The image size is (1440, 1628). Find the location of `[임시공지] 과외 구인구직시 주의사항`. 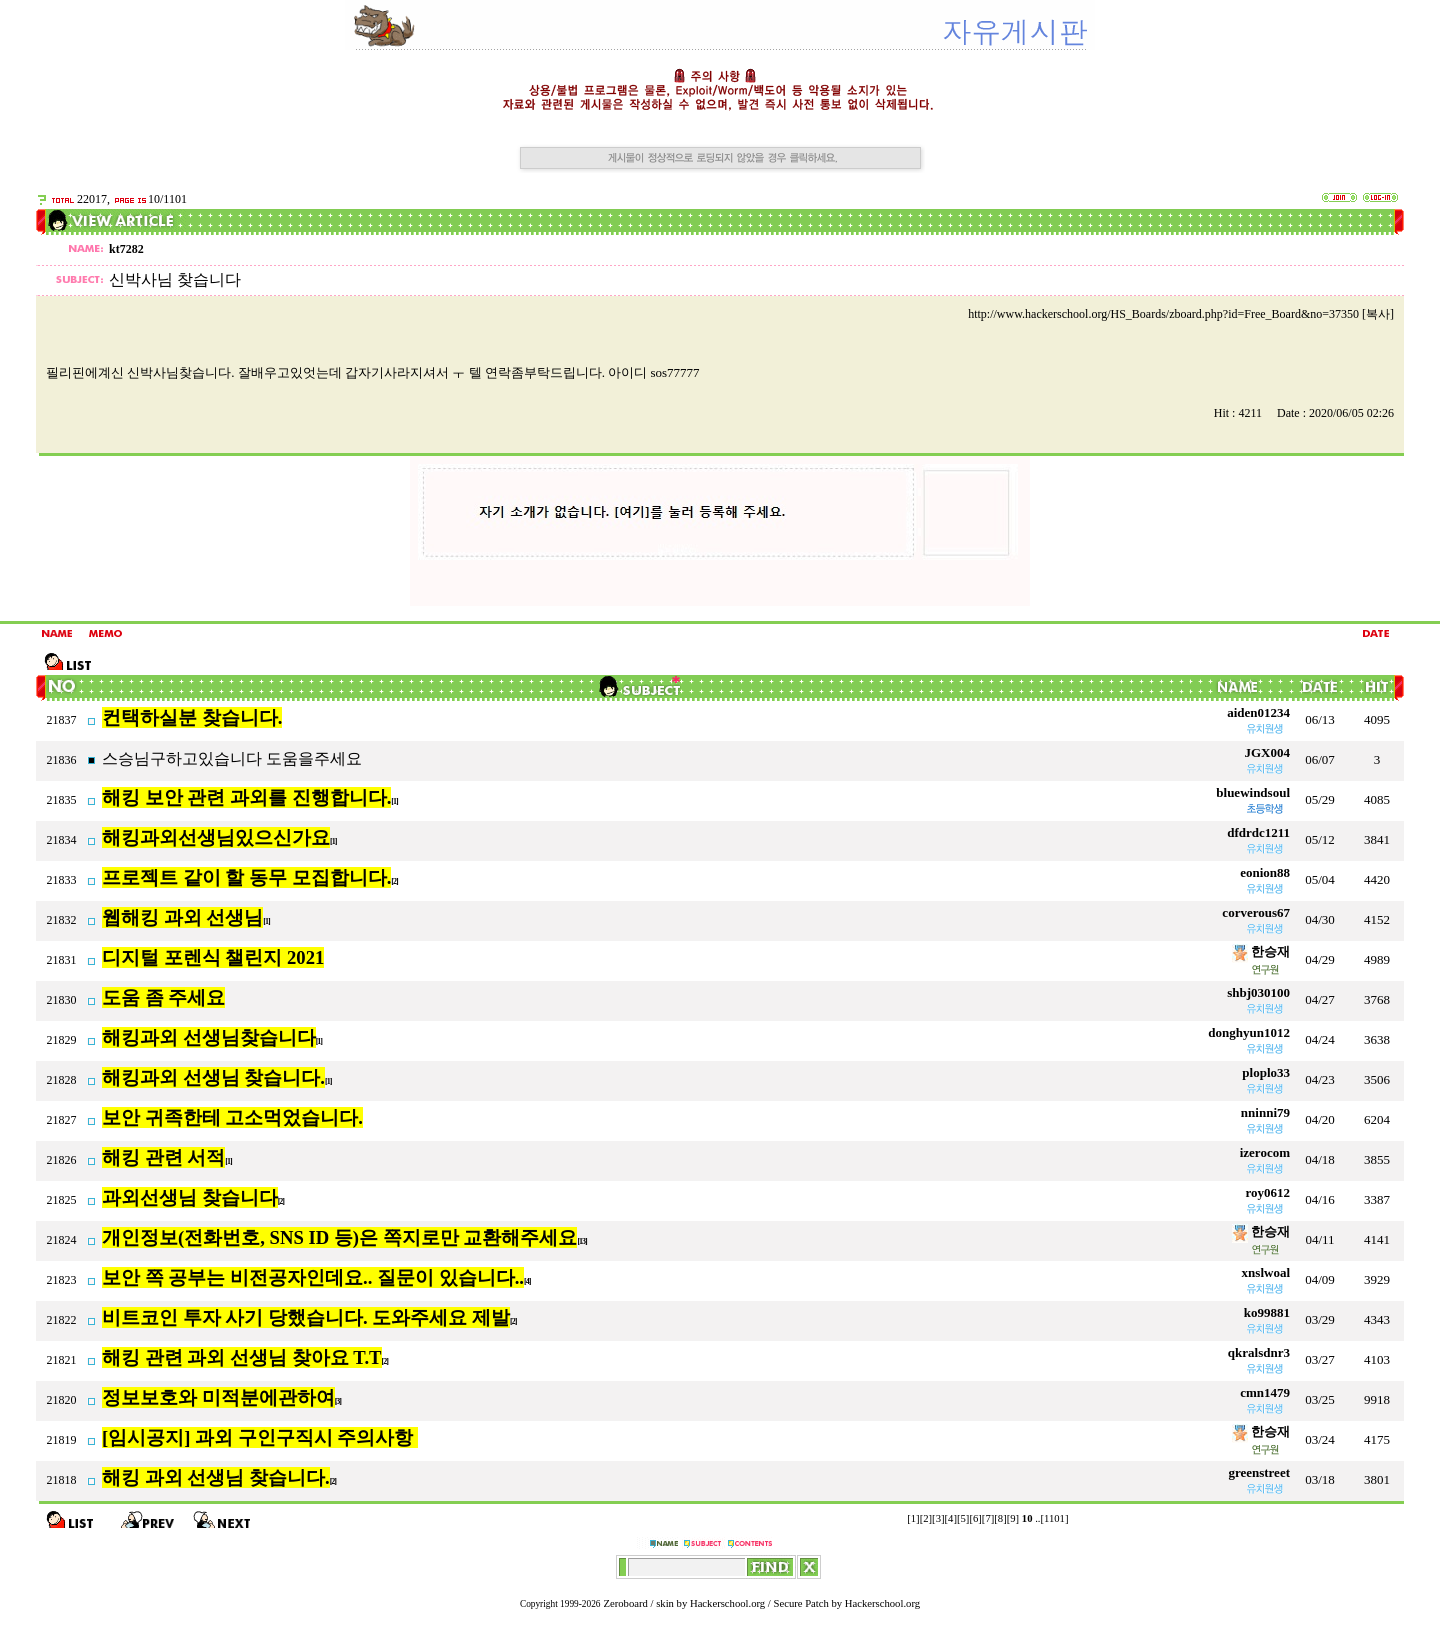

[임시공지] 과외 구인구직시 주의사항 is located at coordinates (260, 1437).